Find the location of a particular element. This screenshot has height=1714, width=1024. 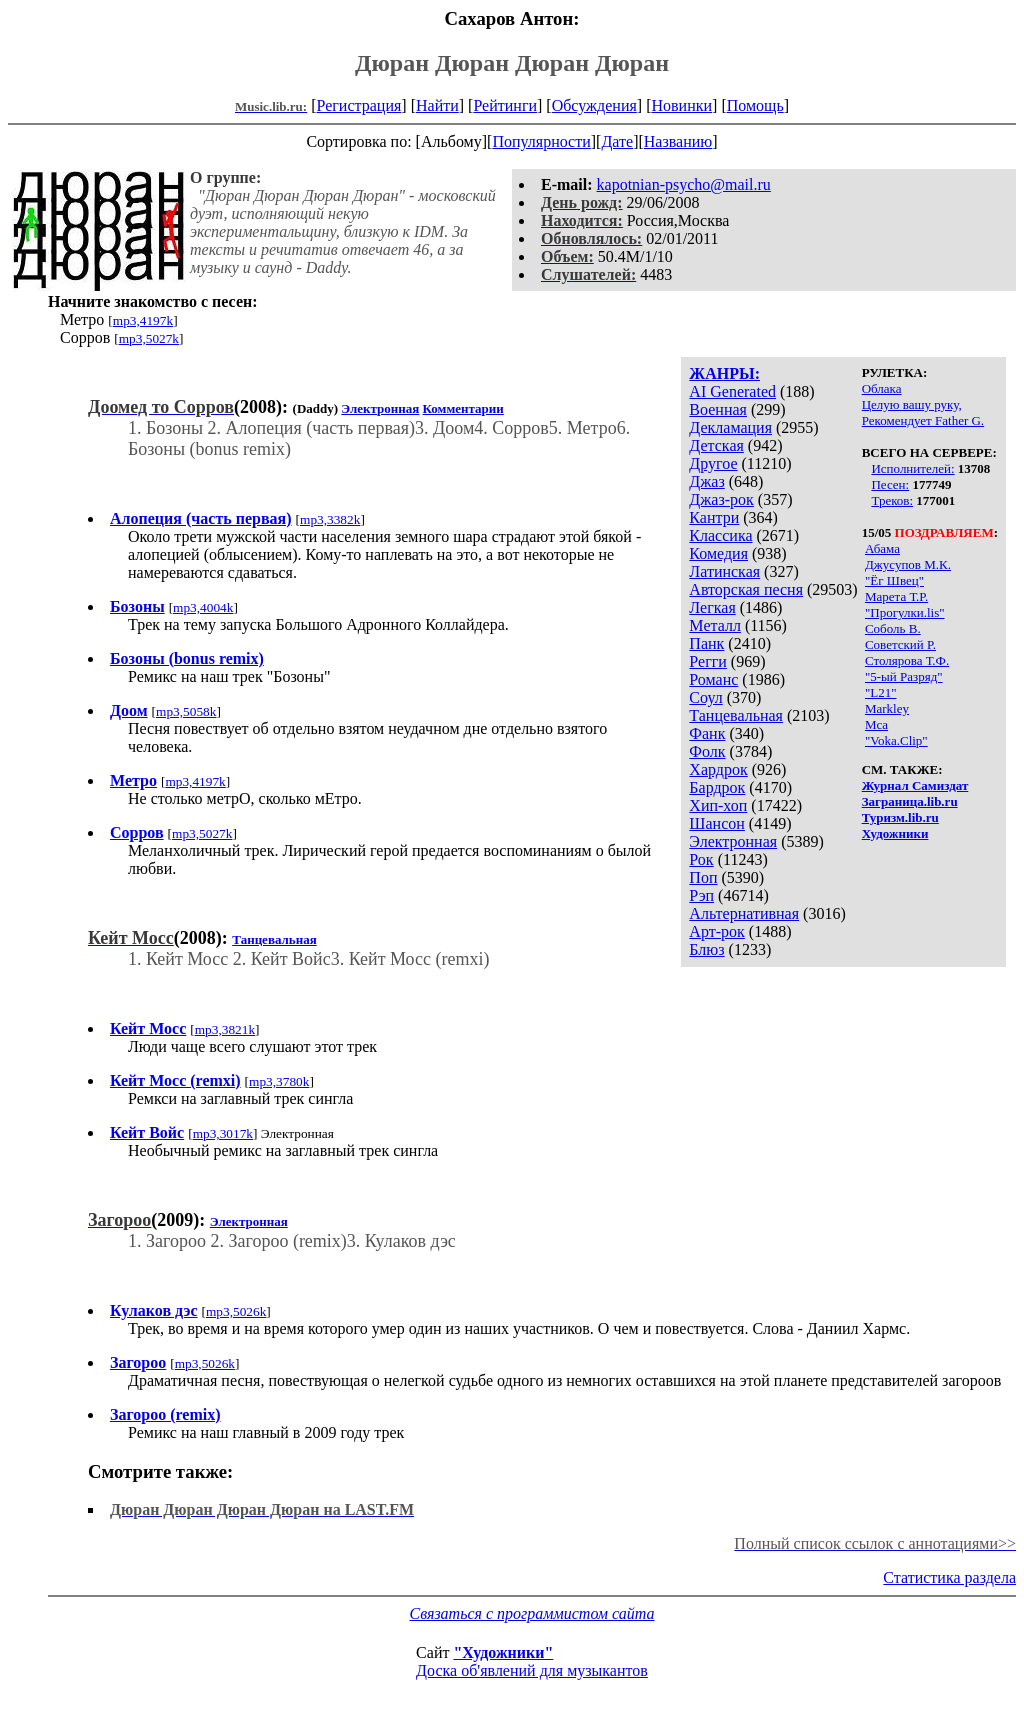

Исполнителей: is located at coordinates (912, 468).